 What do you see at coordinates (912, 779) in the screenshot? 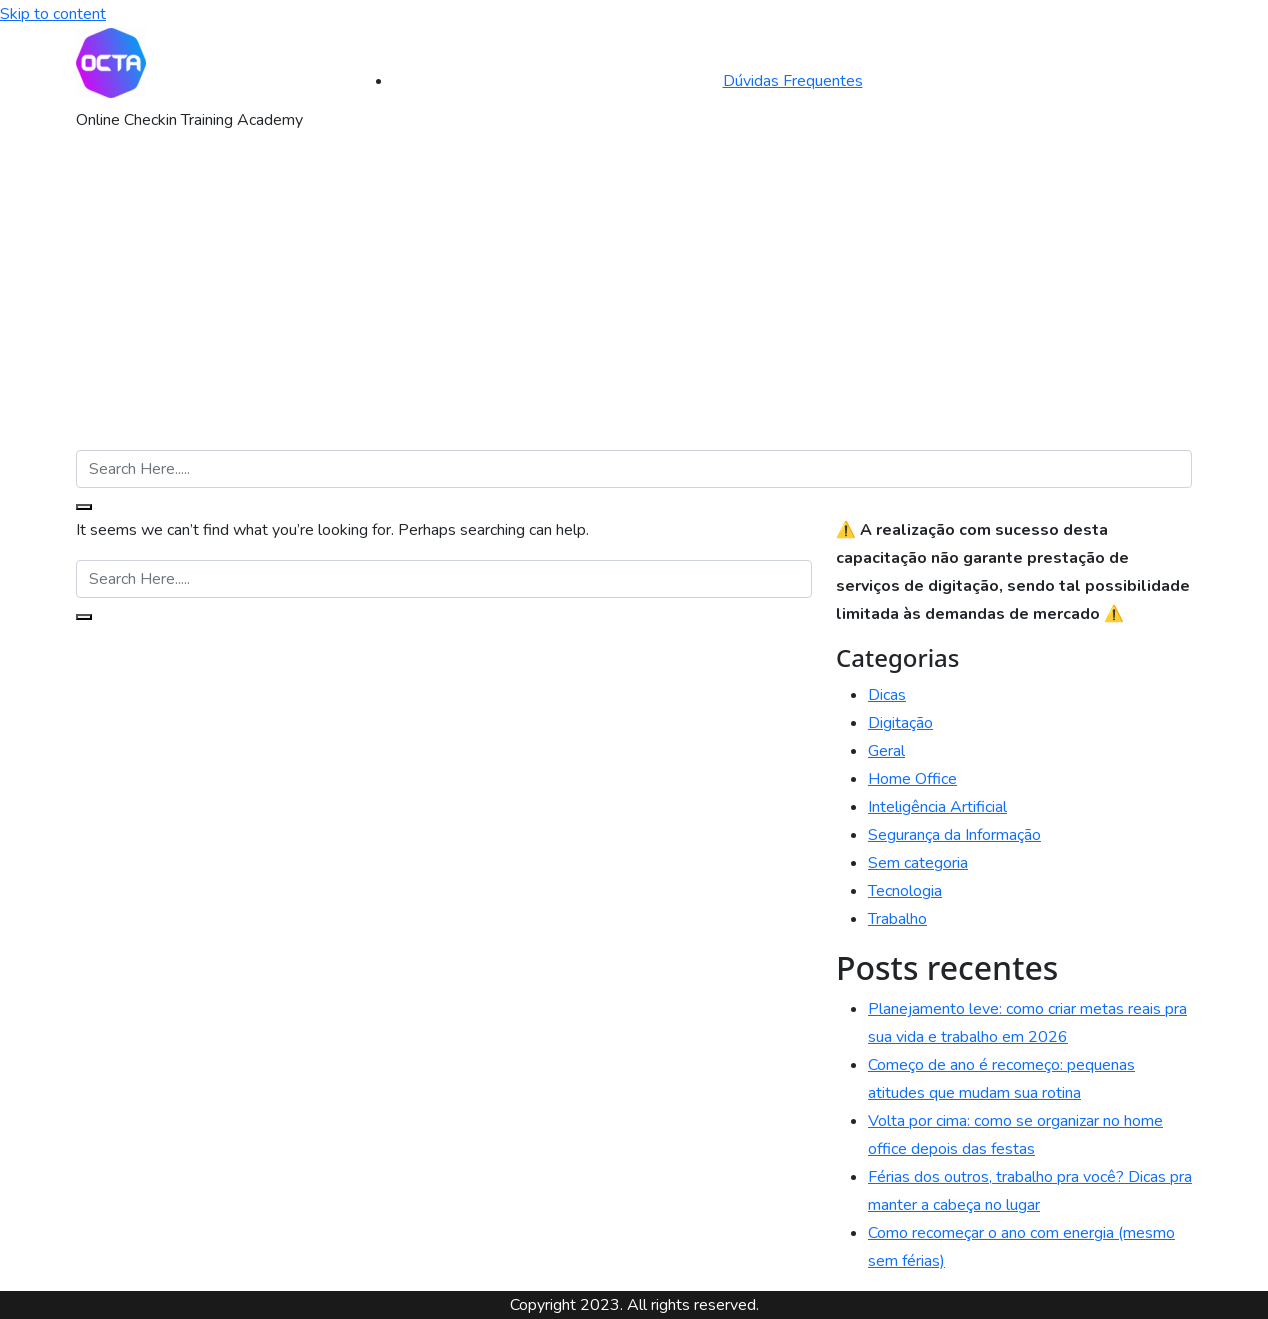
I see `Home Office` at bounding box center [912, 779].